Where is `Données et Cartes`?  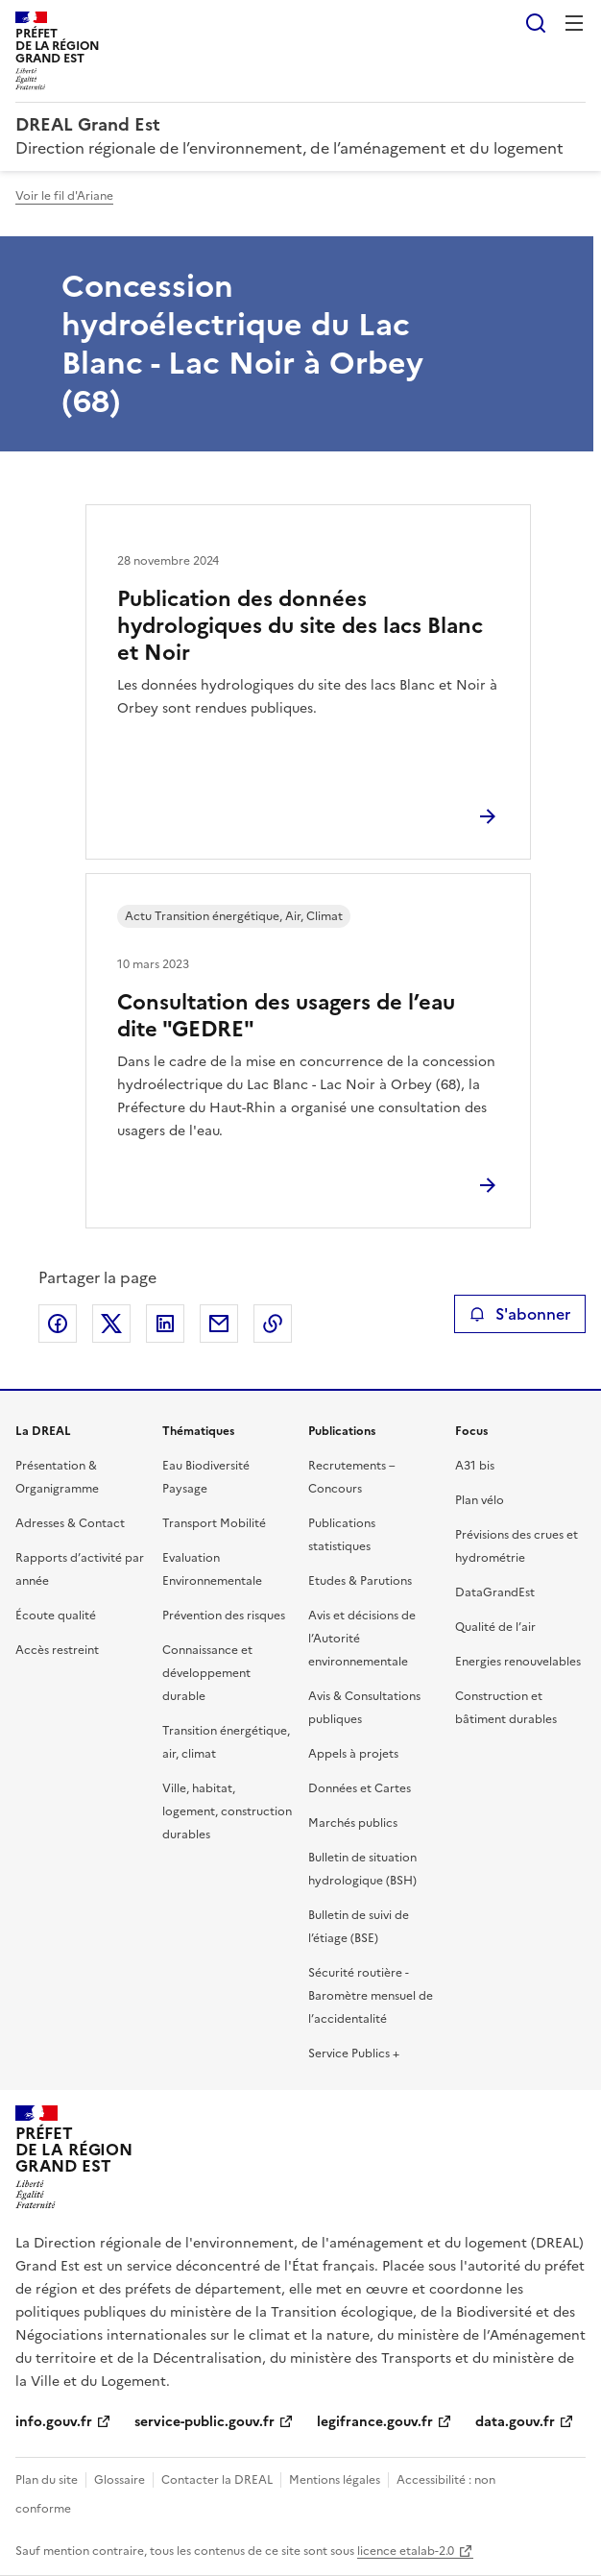 Données et Cartes is located at coordinates (359, 1788).